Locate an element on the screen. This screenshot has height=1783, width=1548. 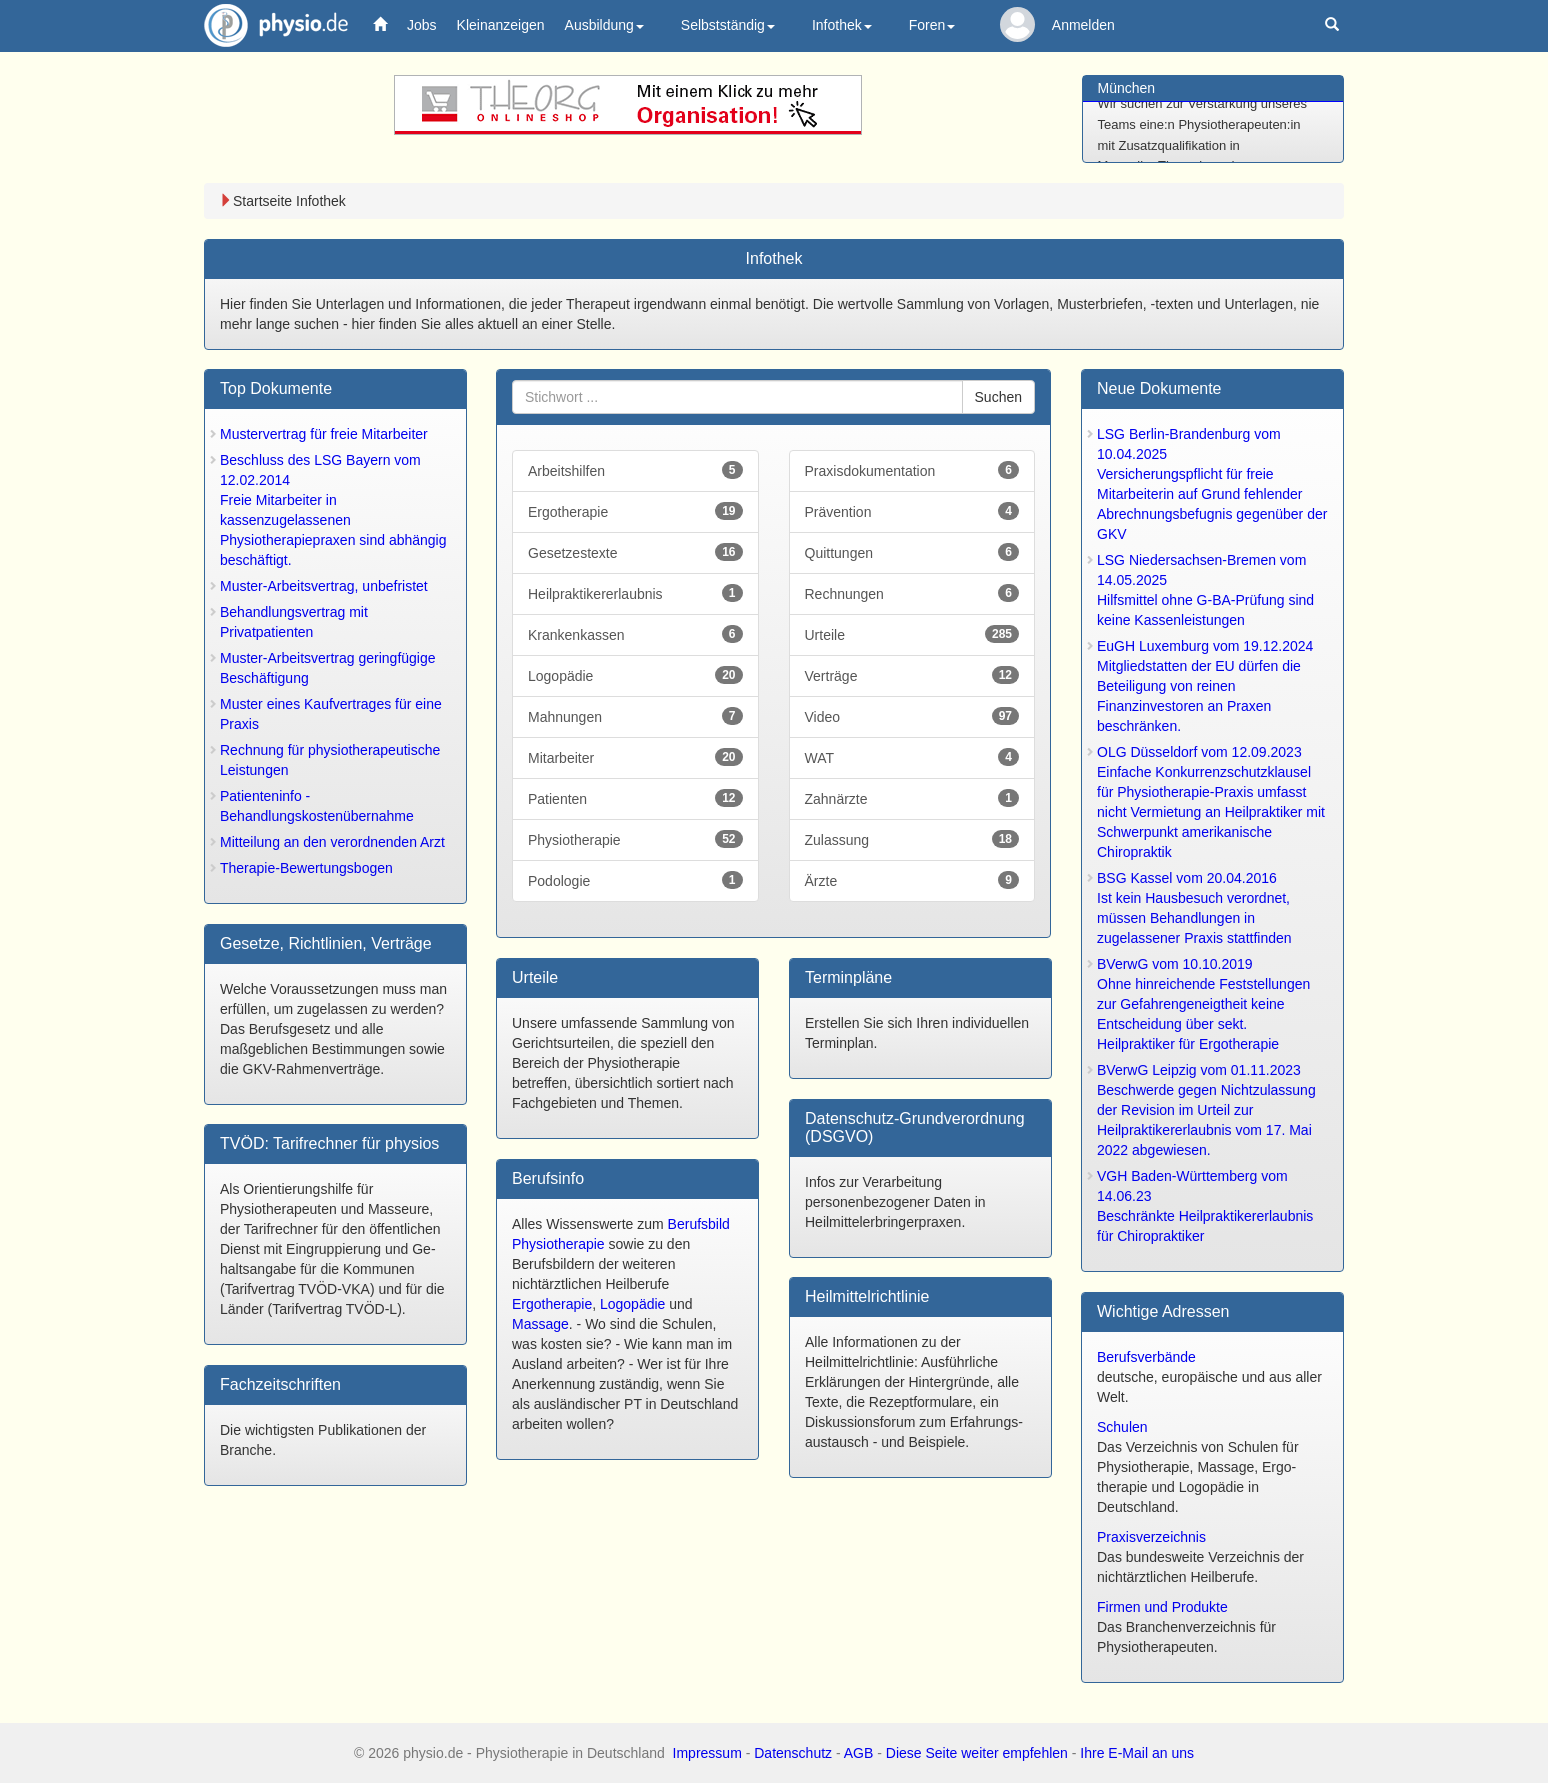
Anmelden is located at coordinates (1083, 25).